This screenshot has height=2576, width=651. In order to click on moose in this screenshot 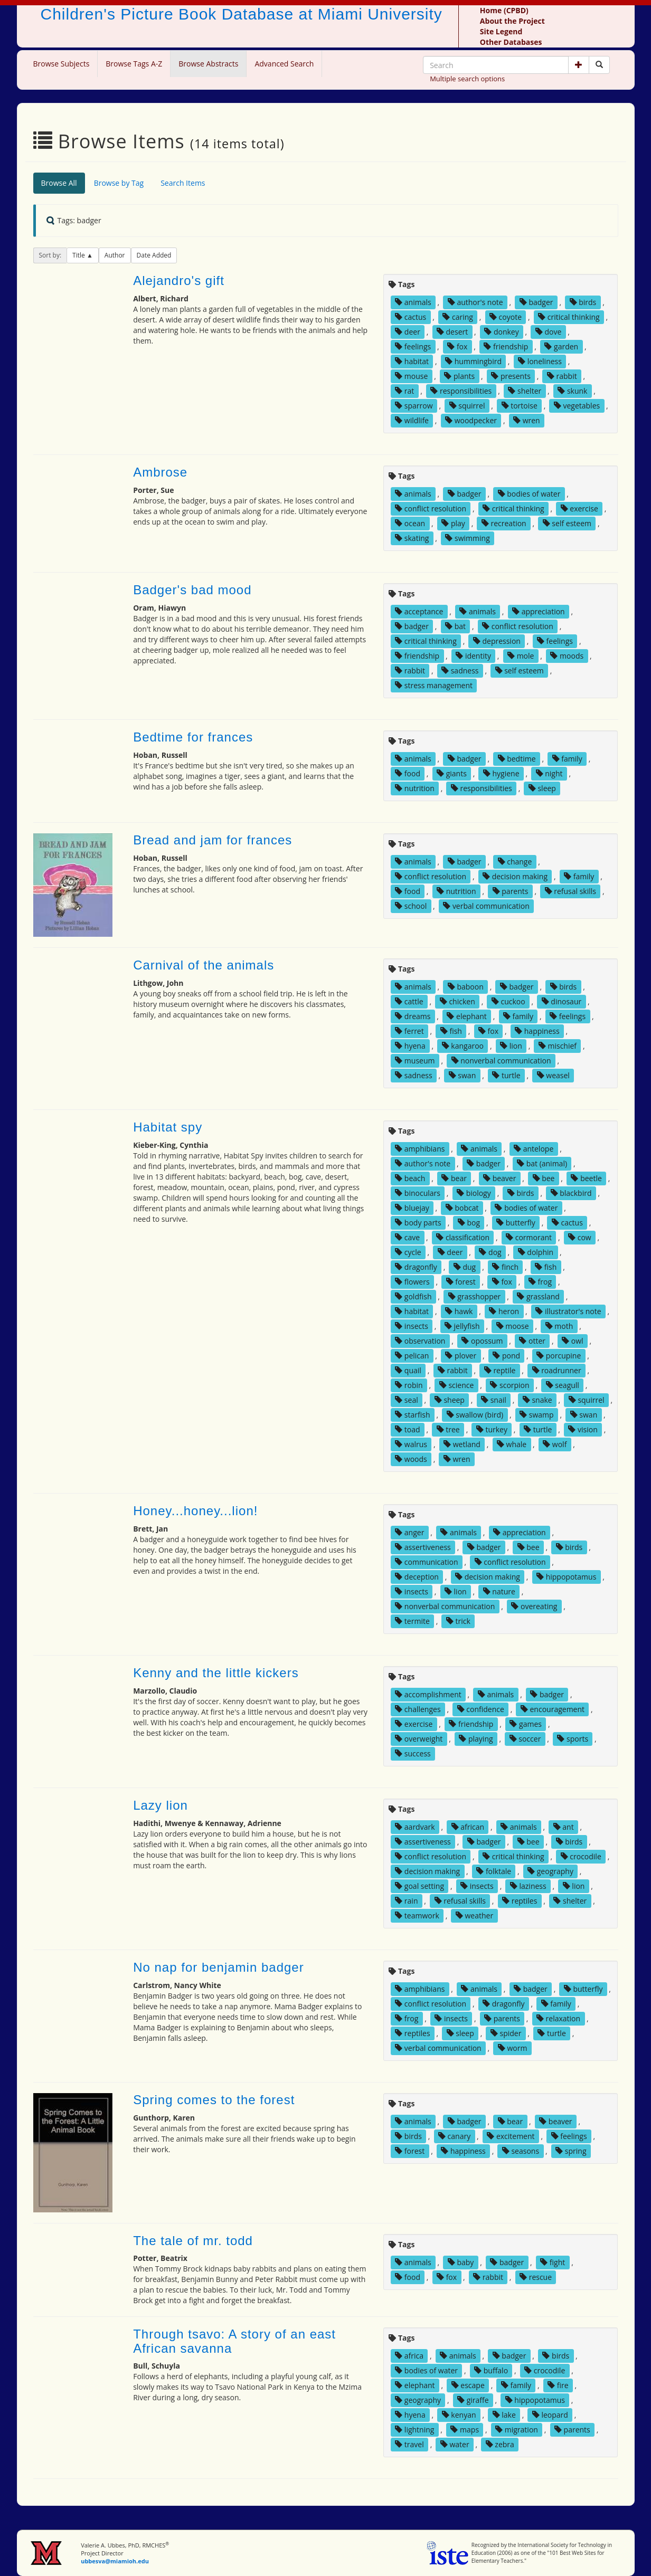, I will do `click(512, 1326)`.